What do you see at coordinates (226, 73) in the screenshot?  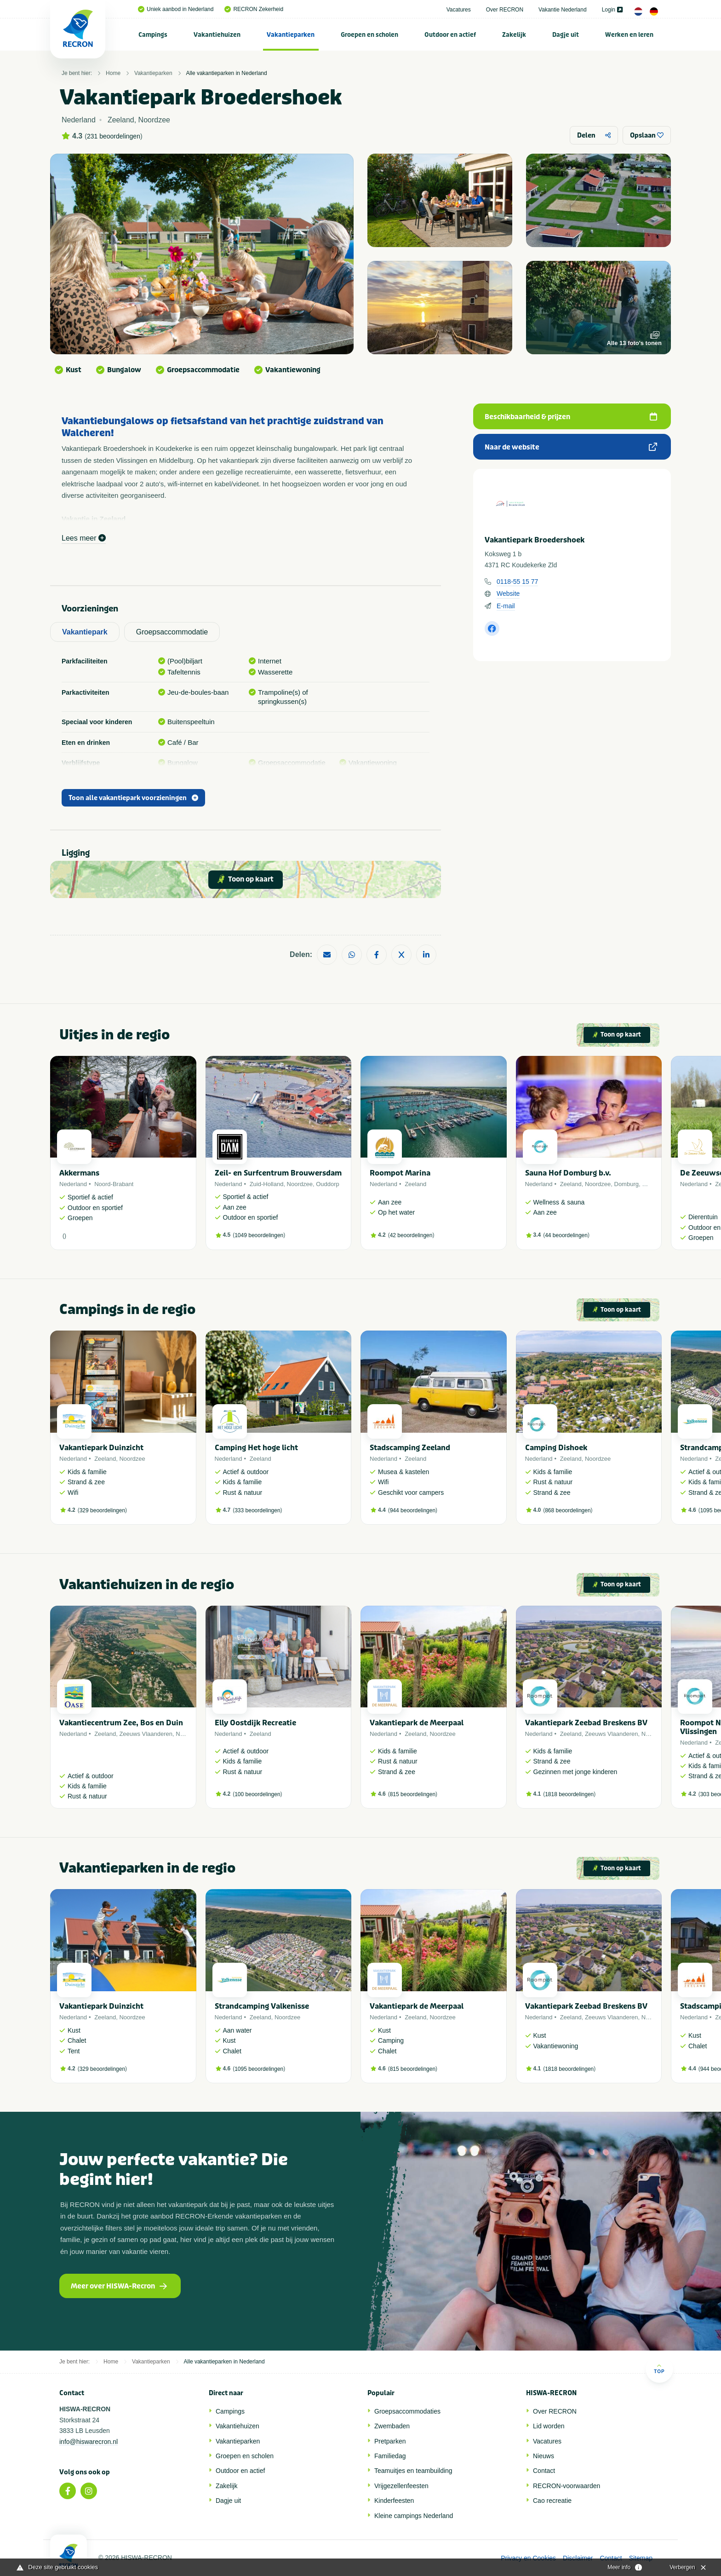 I see `Alle vakantieparken in Nederland` at bounding box center [226, 73].